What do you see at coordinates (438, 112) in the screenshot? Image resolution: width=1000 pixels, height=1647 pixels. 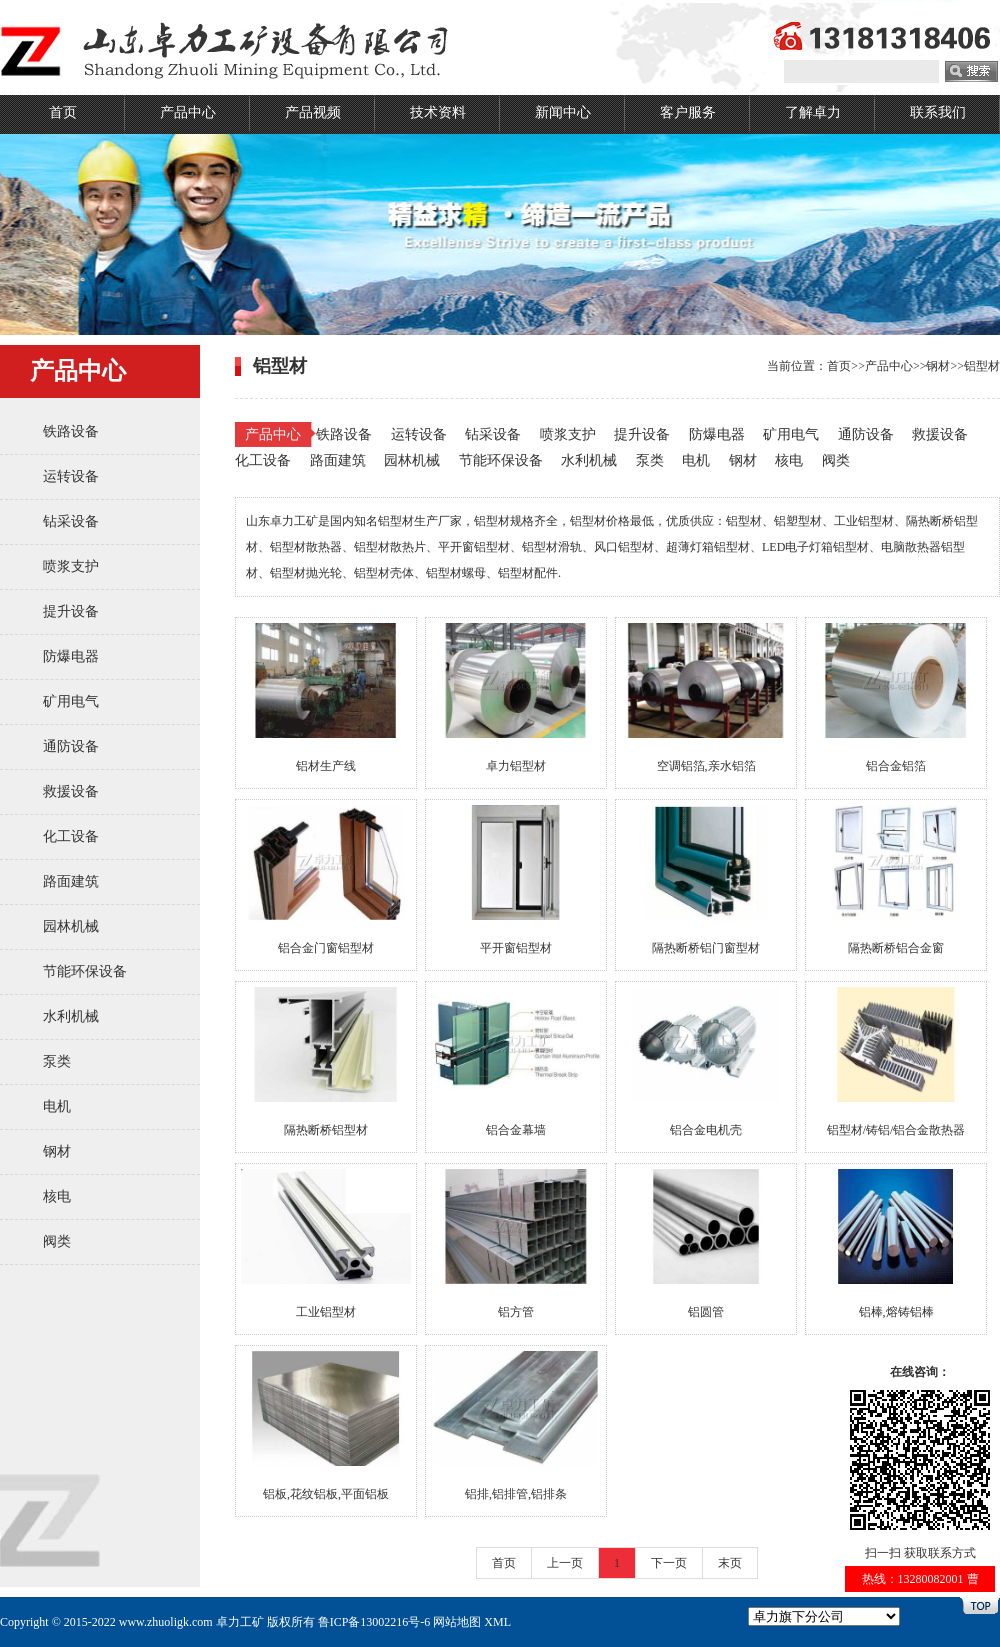 I see `技术资料` at bounding box center [438, 112].